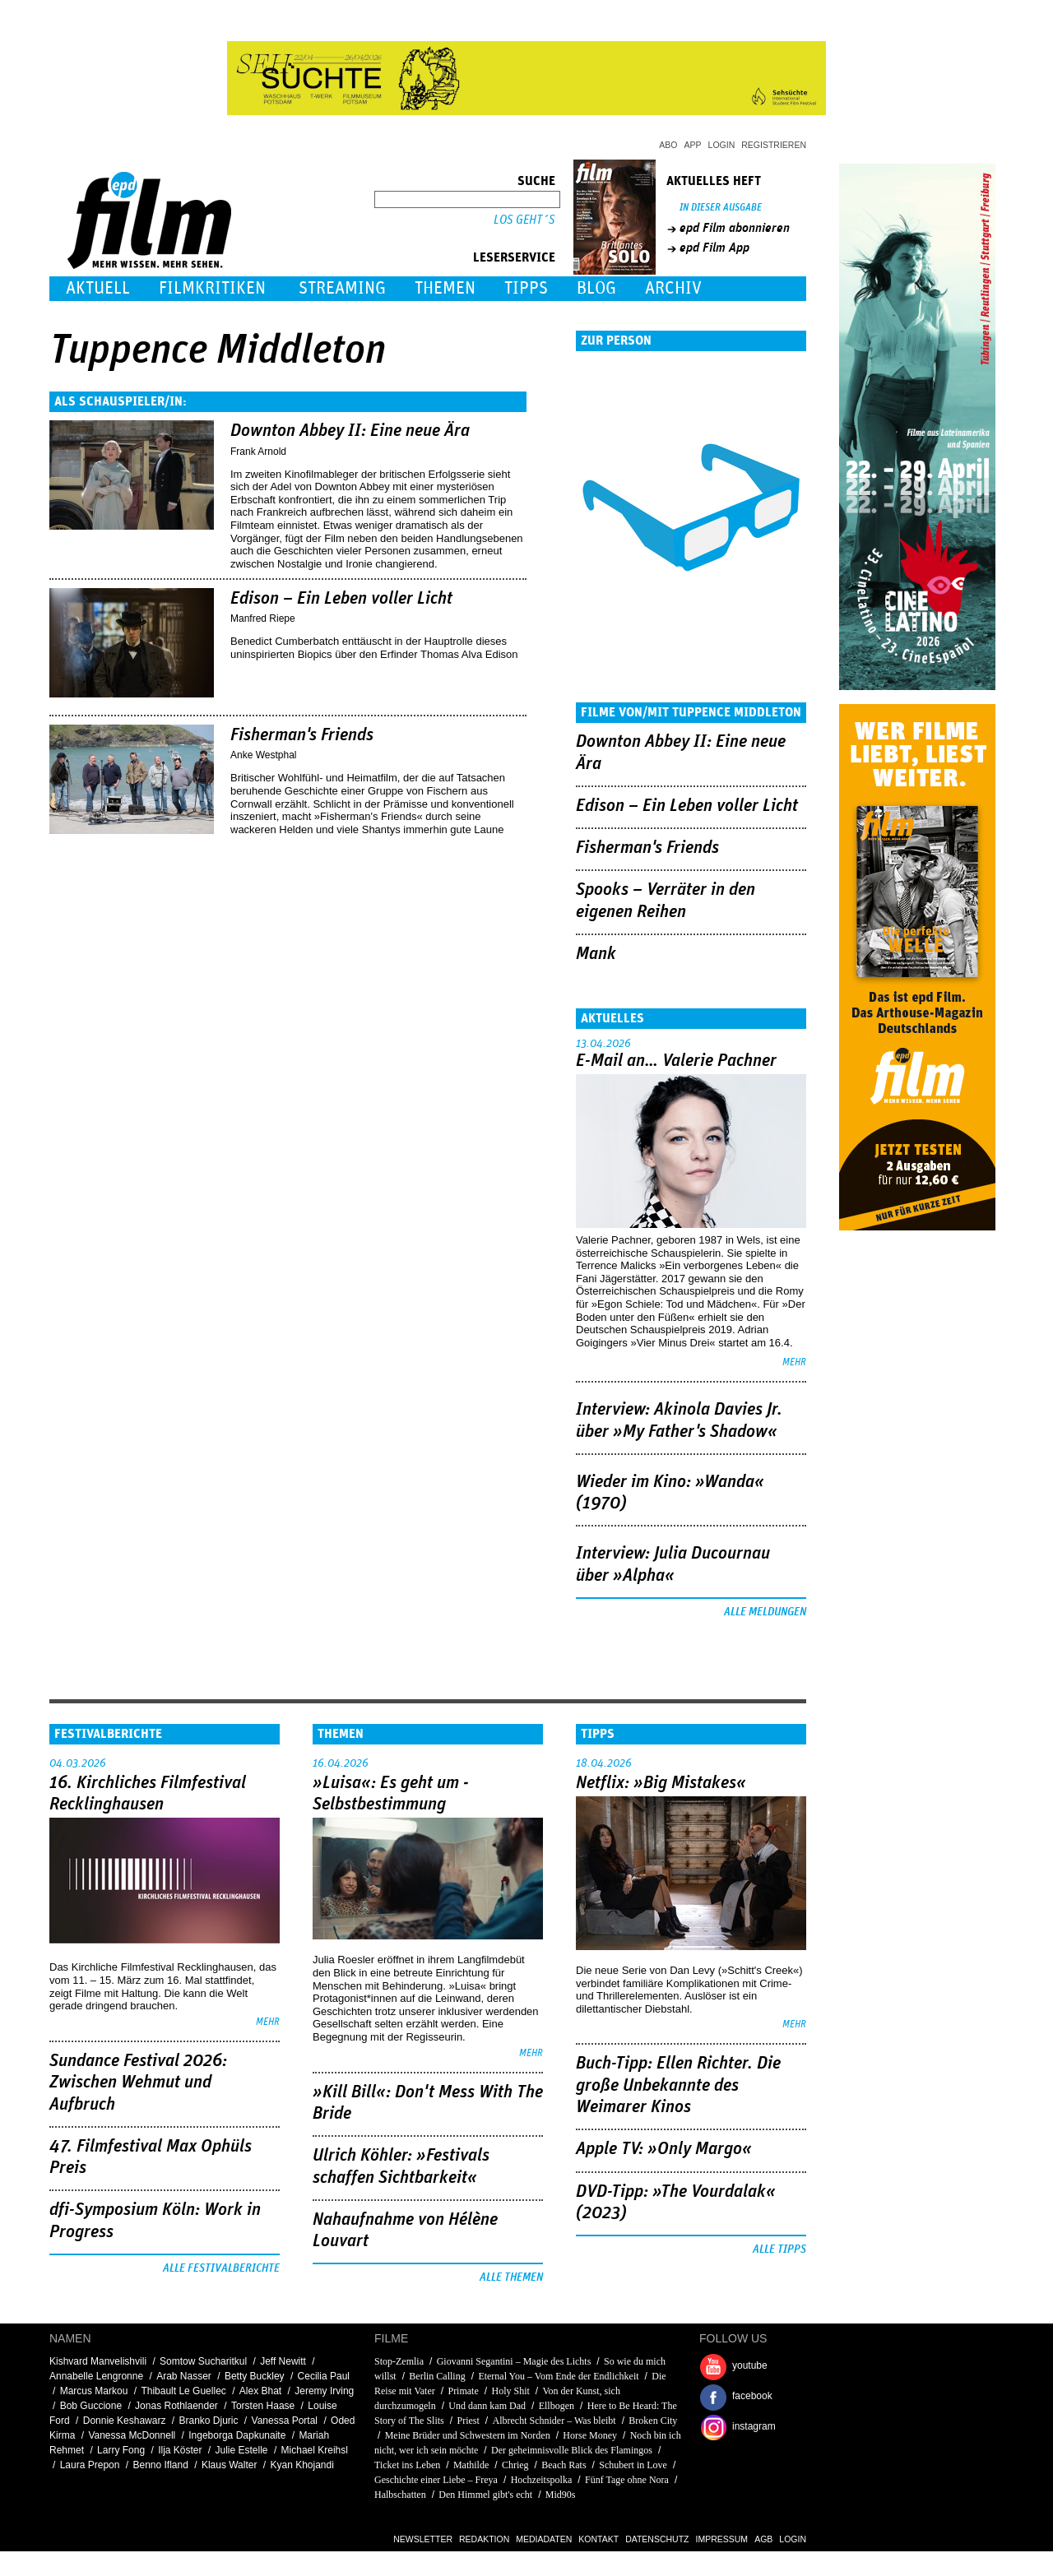  I want to click on instagram, so click(754, 2426).